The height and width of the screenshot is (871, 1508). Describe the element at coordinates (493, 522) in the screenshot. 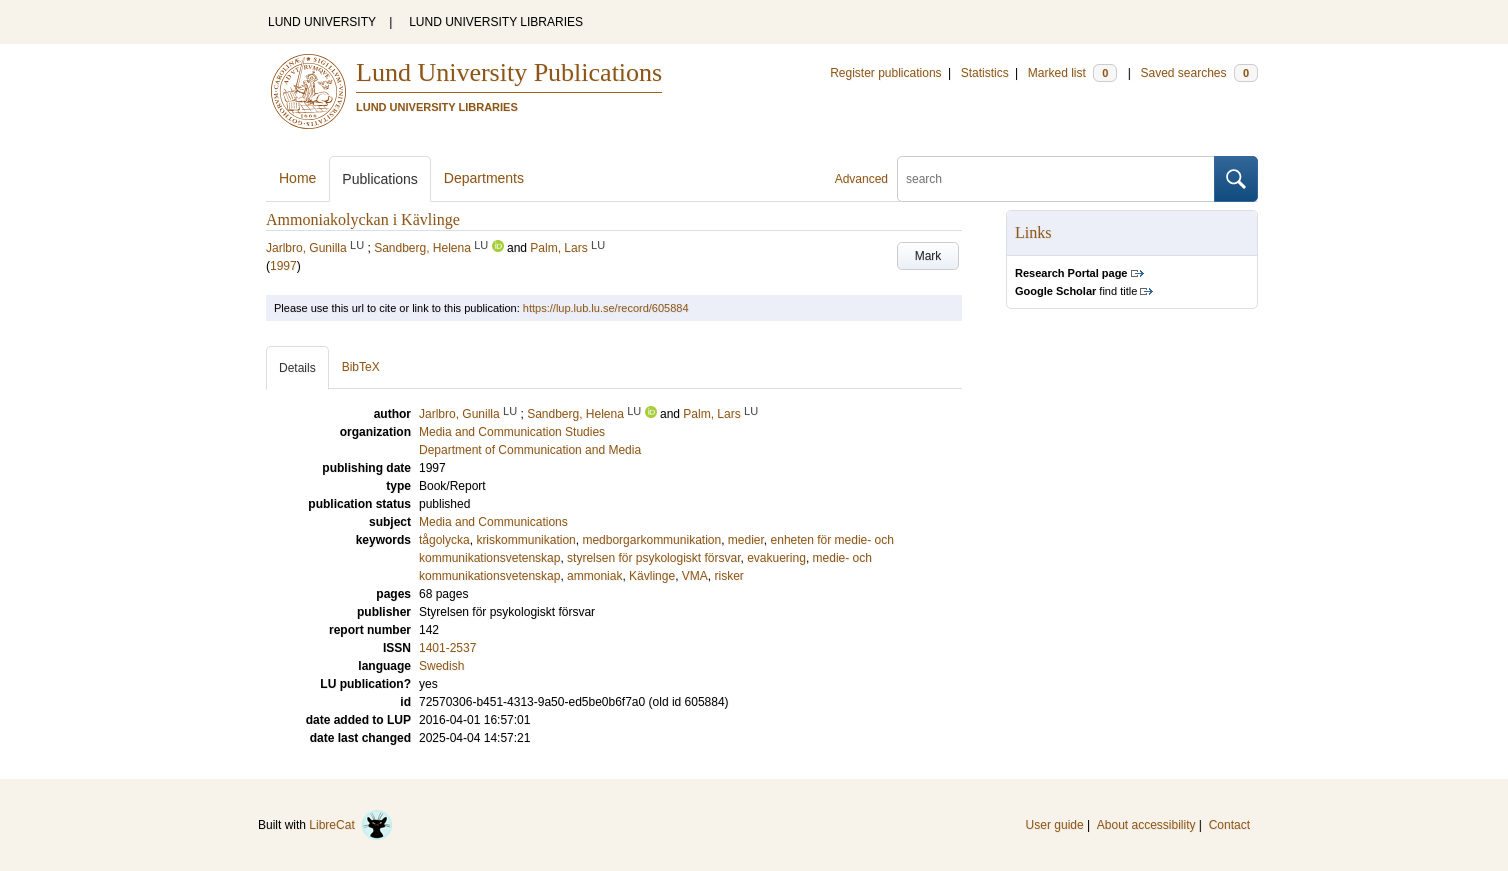

I see `Media and Communications` at that location.